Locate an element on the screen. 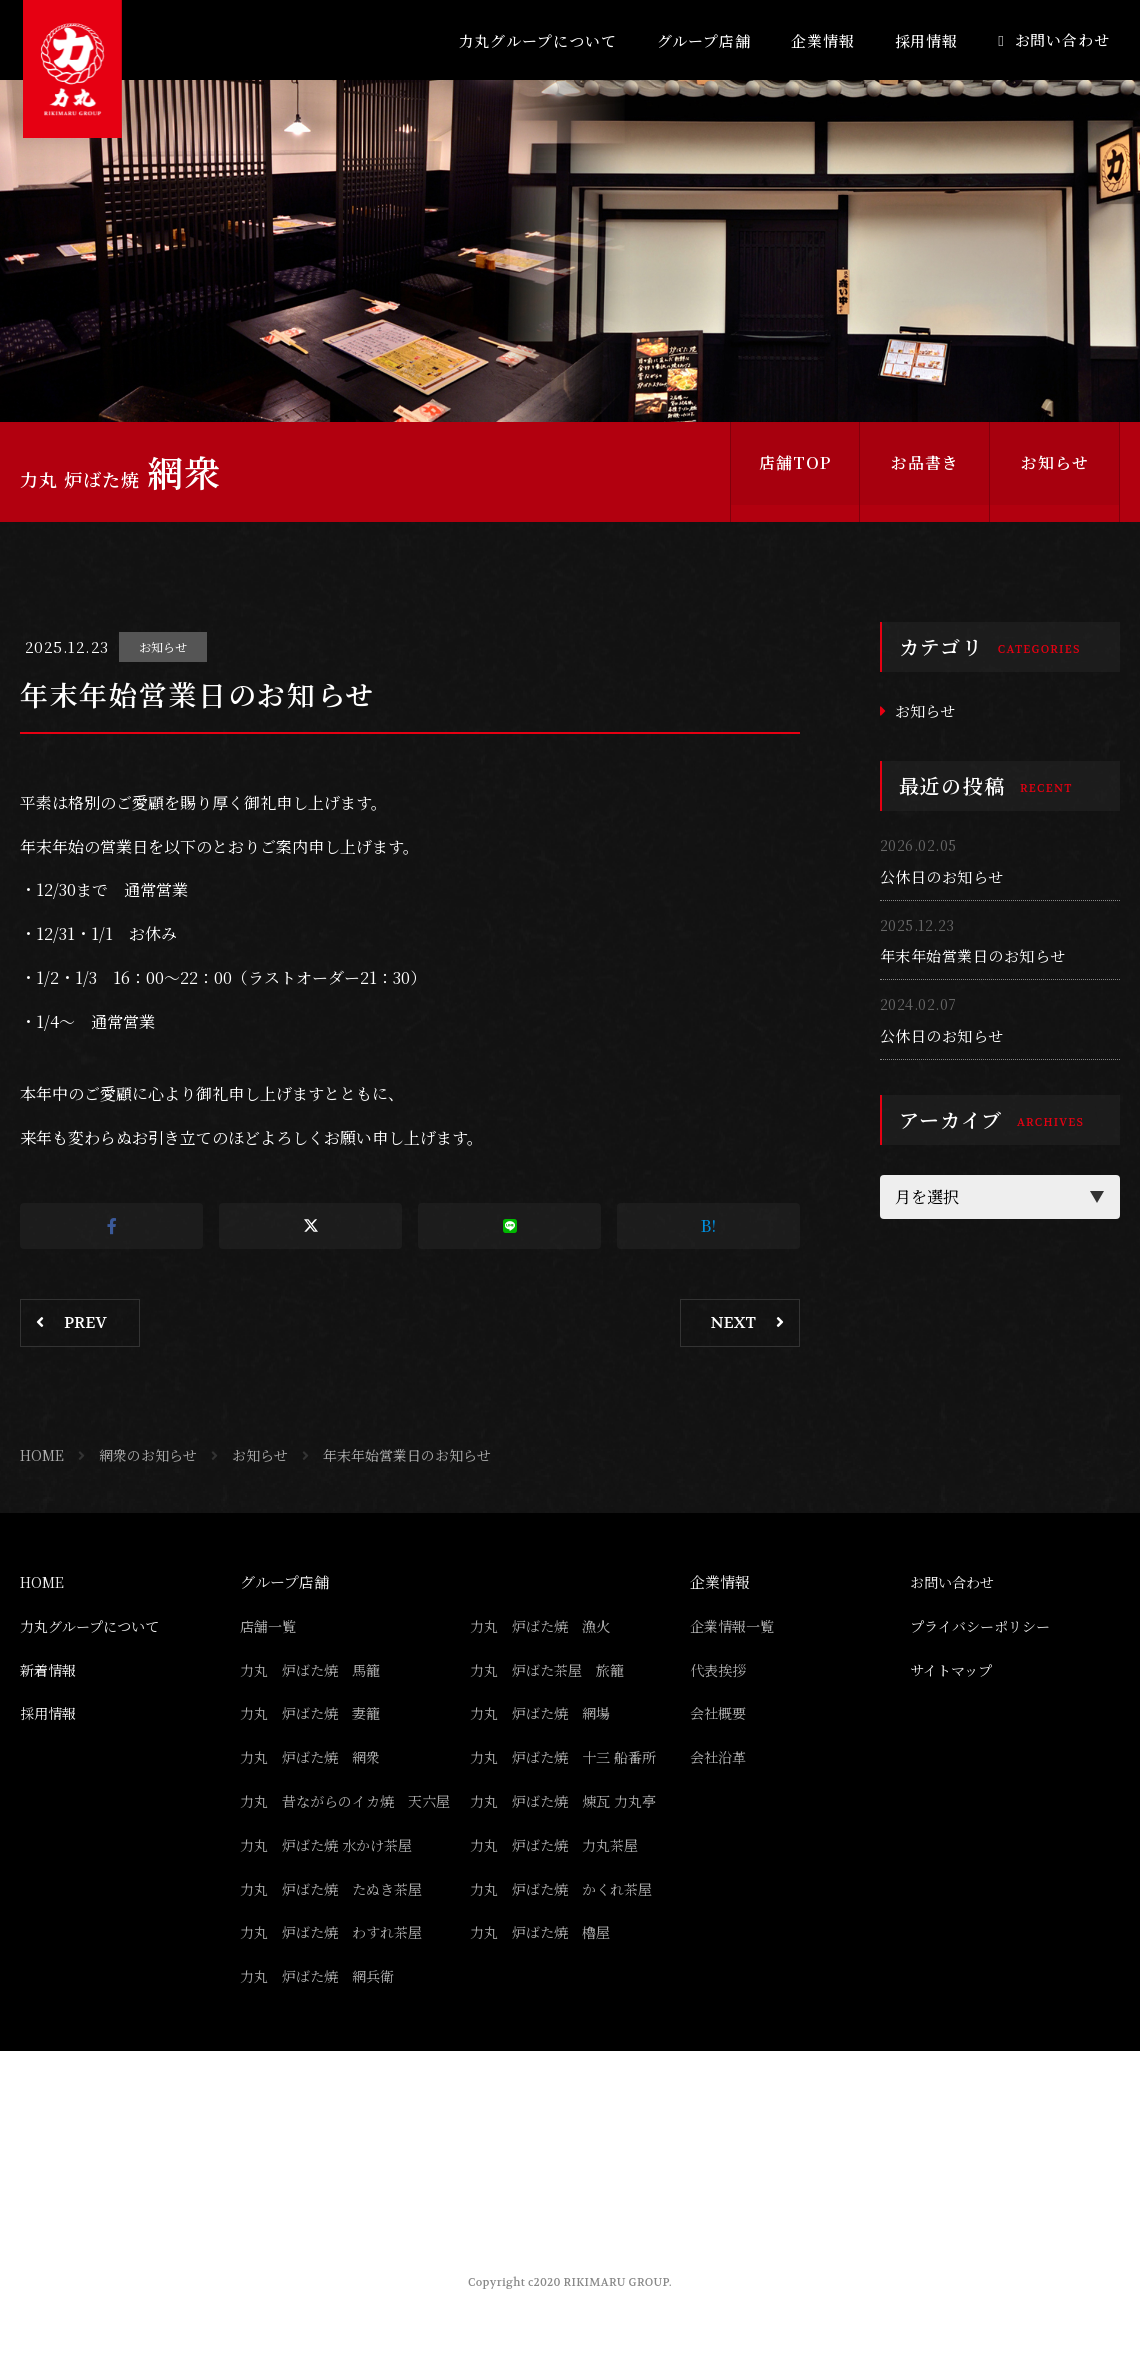  力丸 炉ばた焼 たぬき茶屋 is located at coordinates (337, 1916).